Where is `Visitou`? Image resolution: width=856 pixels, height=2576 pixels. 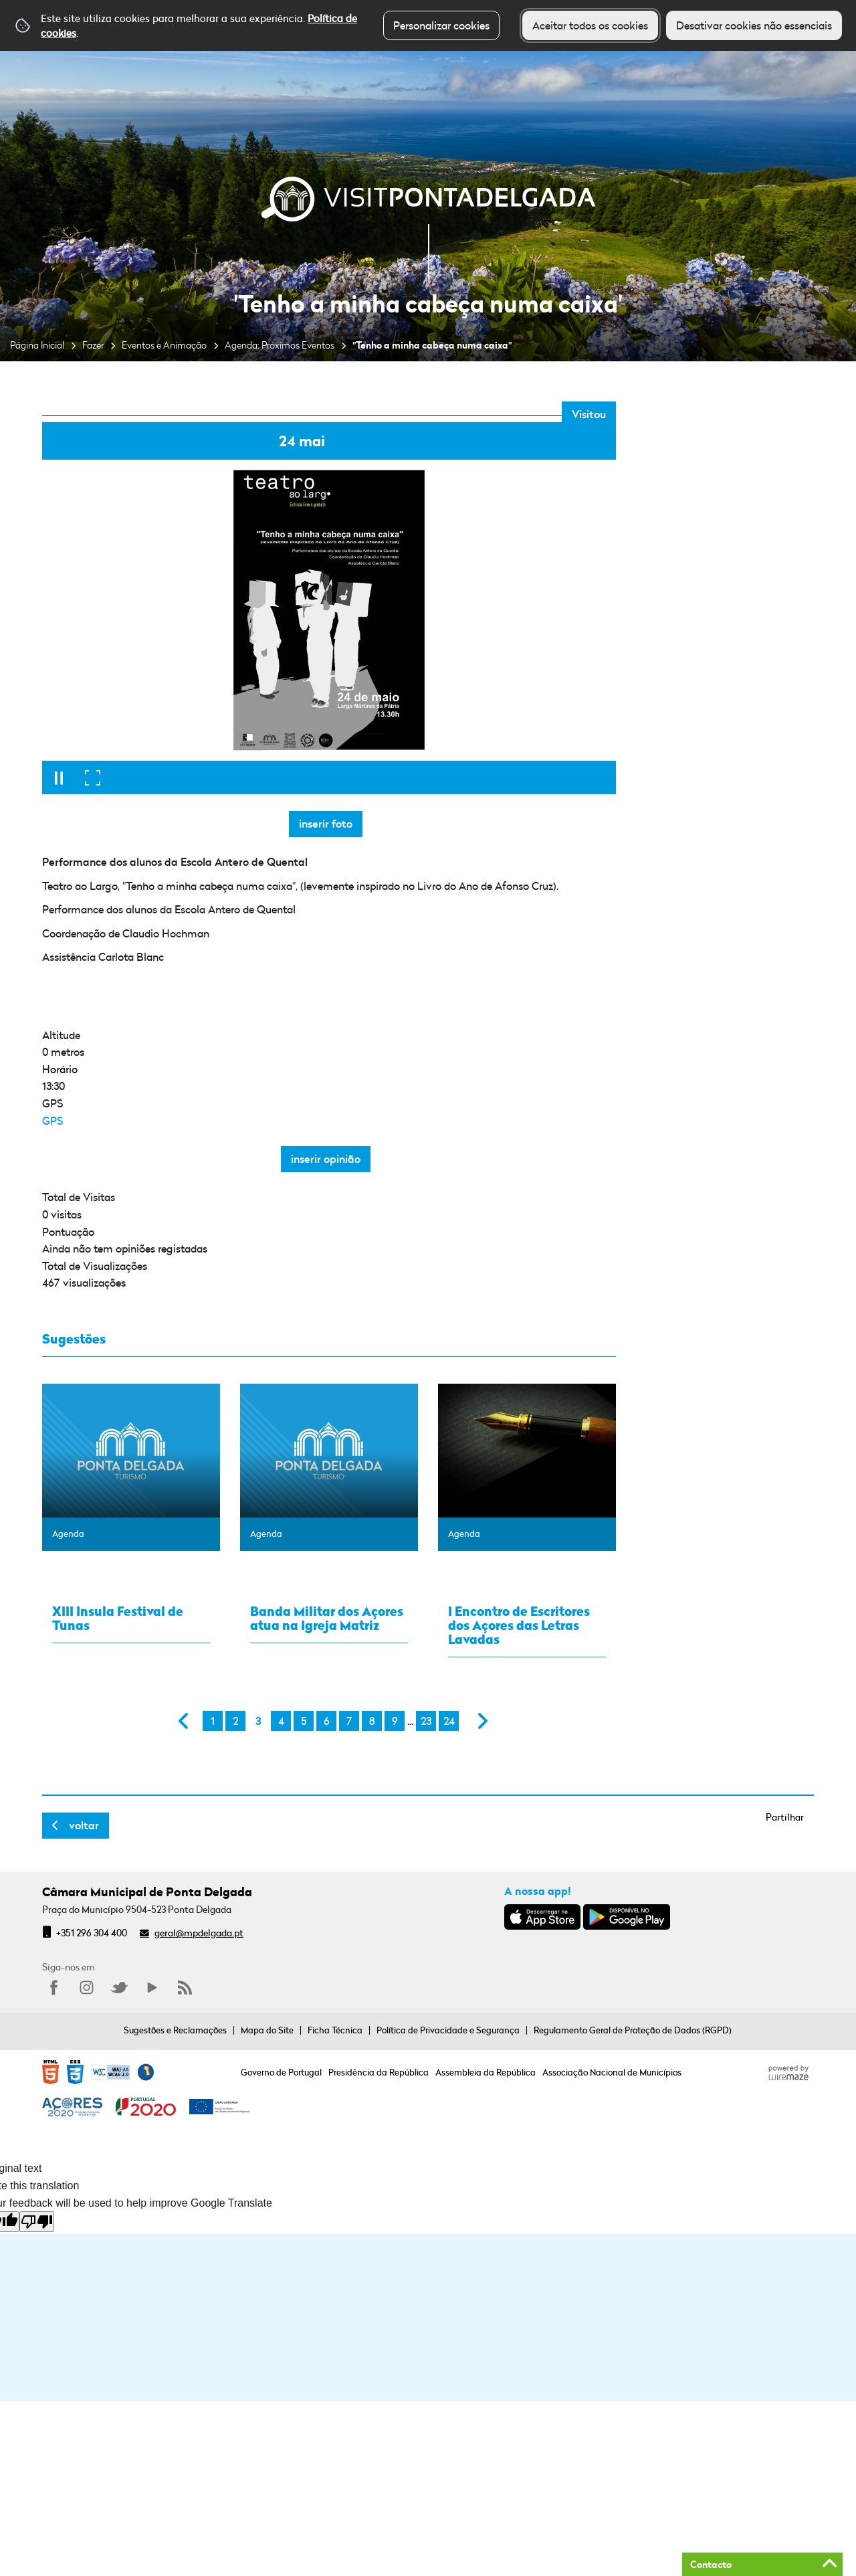 Visitou is located at coordinates (589, 414).